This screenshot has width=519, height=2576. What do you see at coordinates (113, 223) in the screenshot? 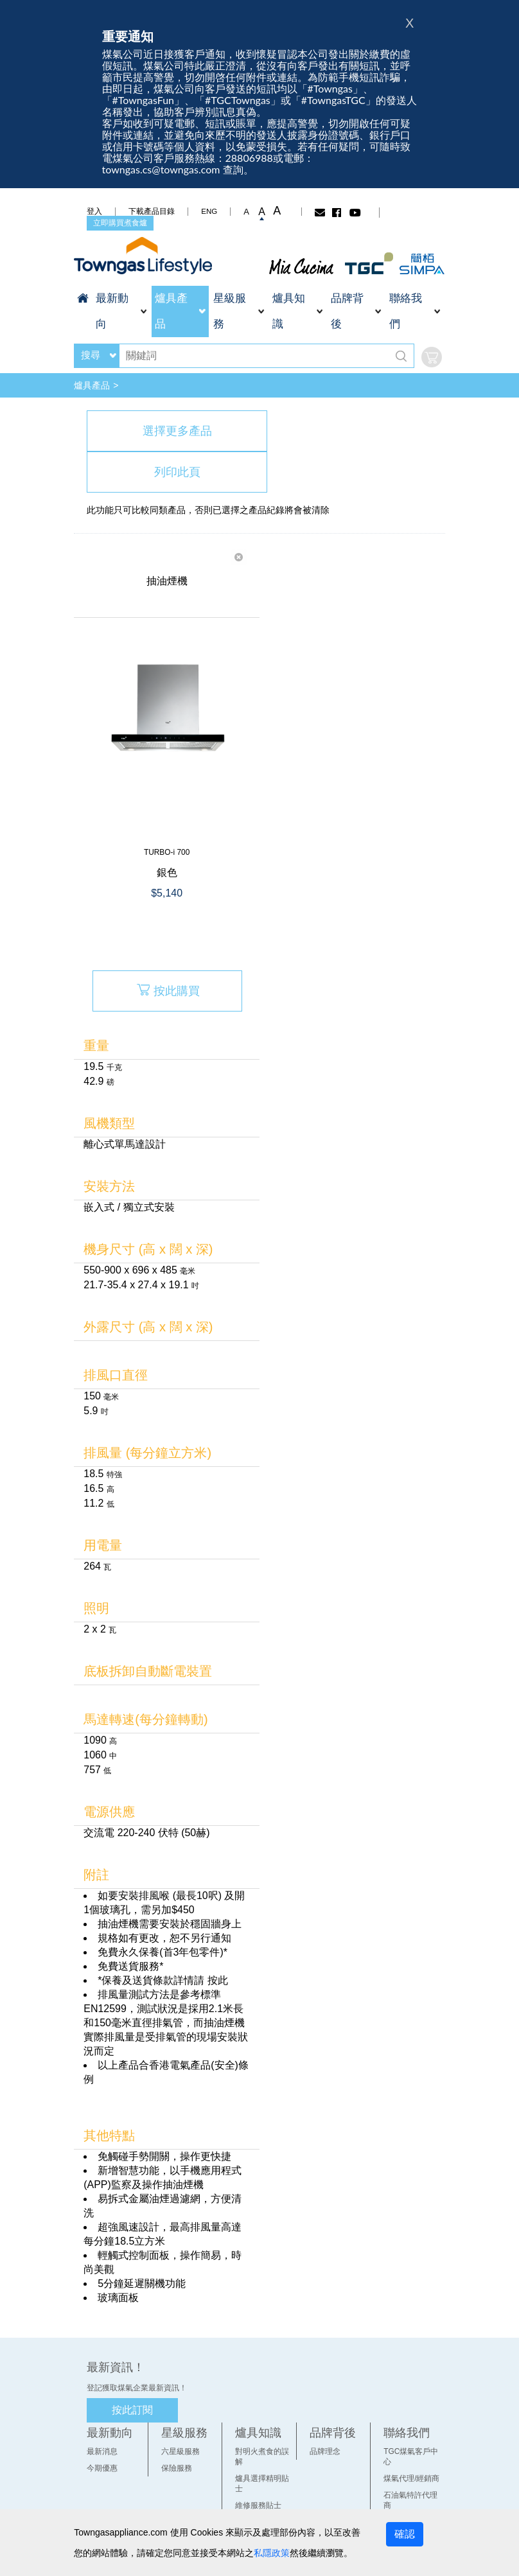
I see `立即購買煮食爐` at bounding box center [113, 223].